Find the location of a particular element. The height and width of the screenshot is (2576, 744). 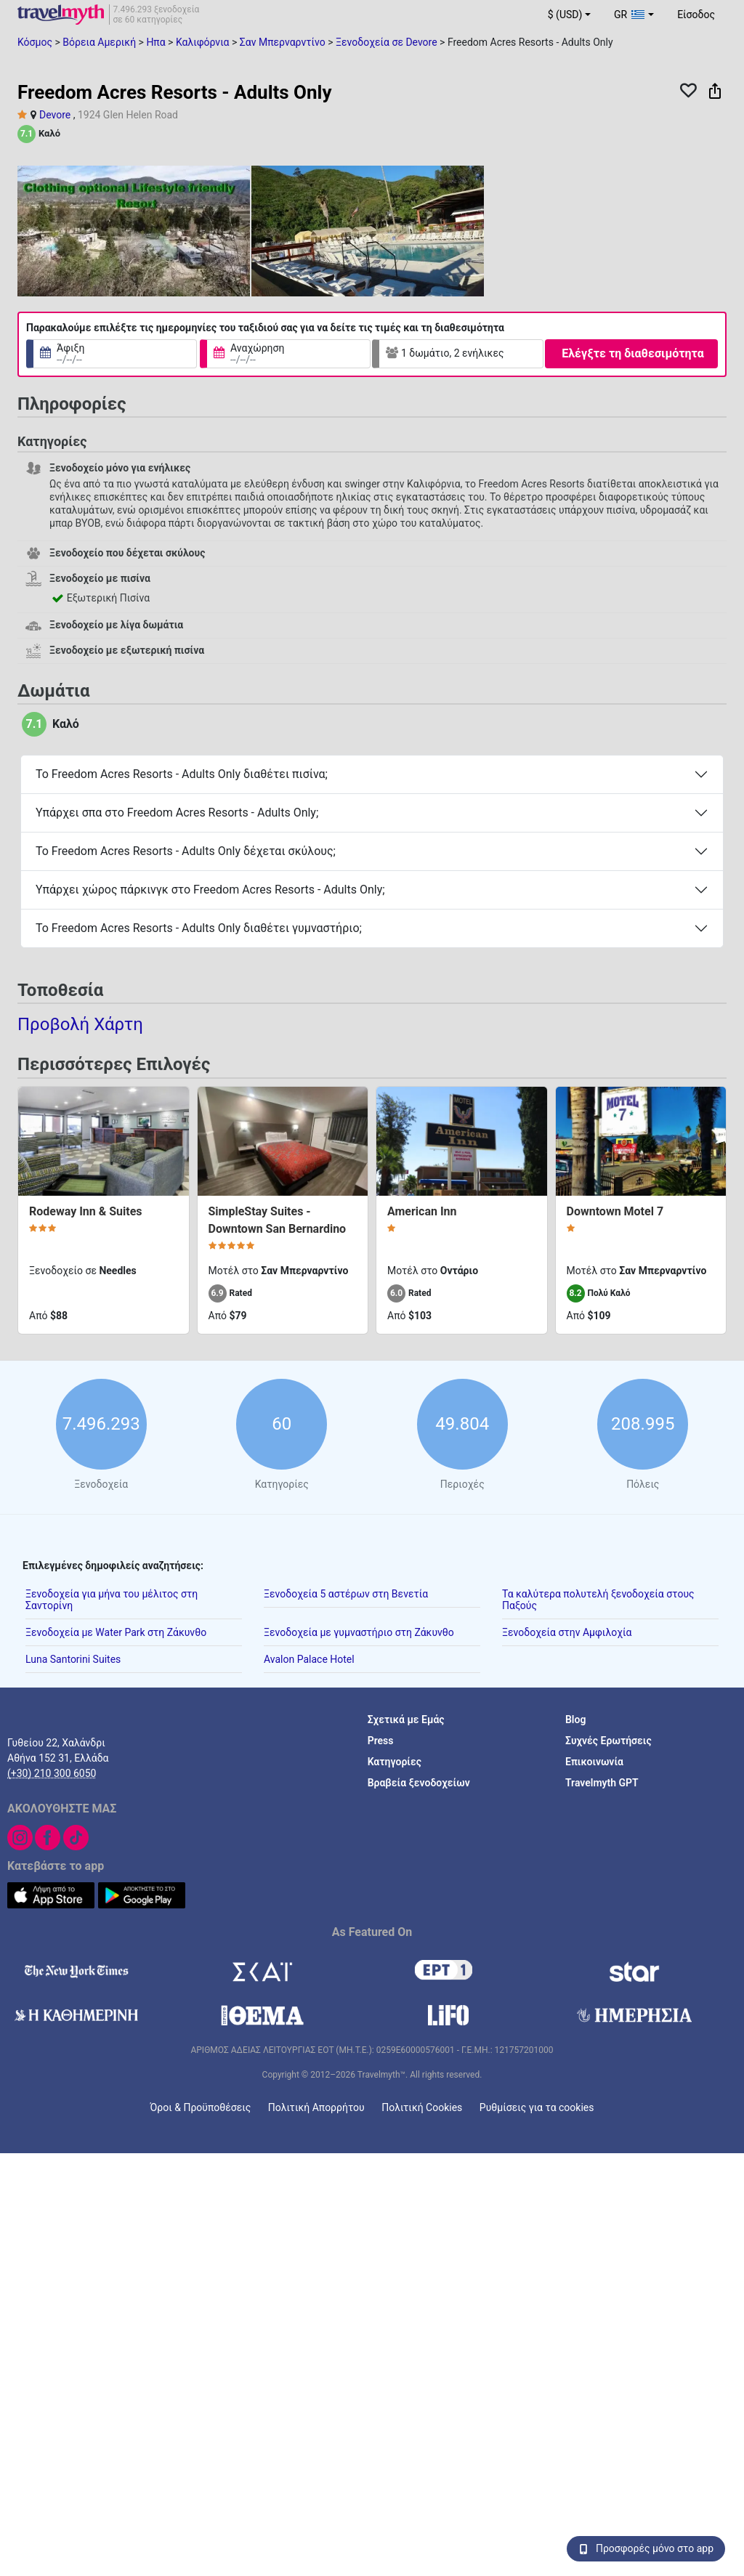

Πολιτική Cookies is located at coordinates (421, 2107).